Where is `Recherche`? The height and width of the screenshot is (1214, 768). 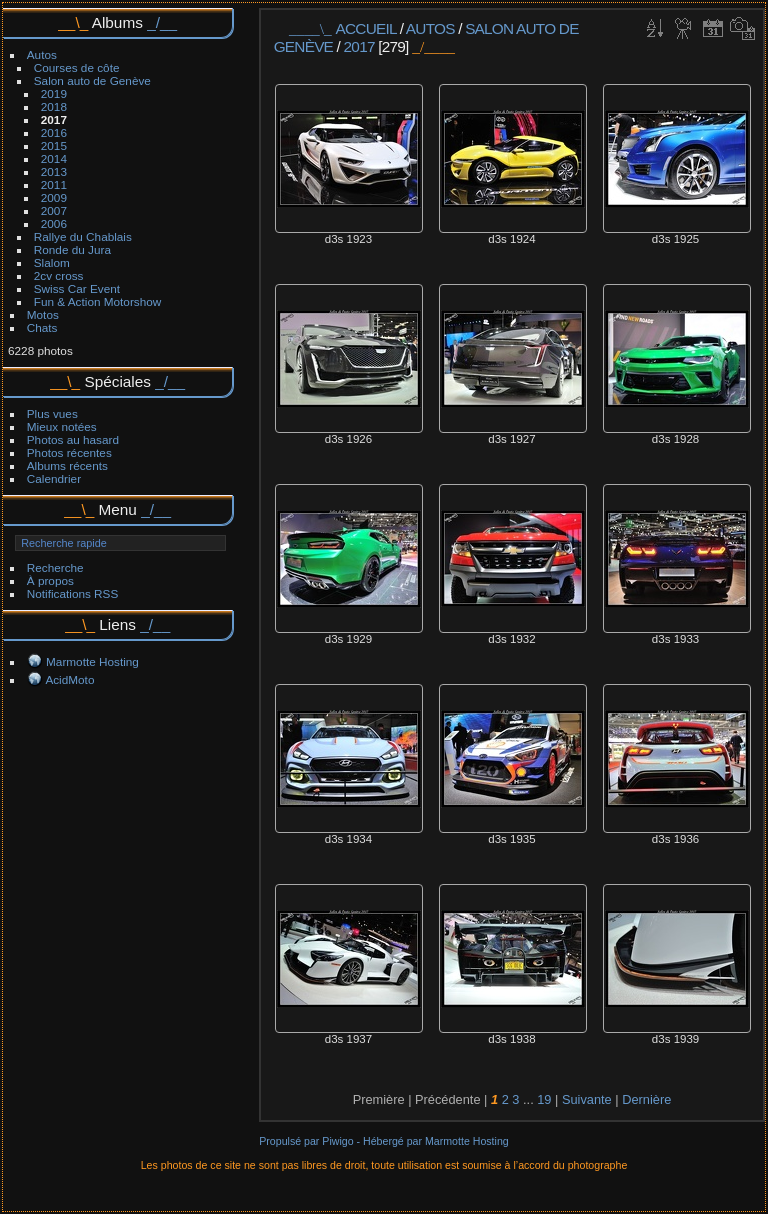 Recherche is located at coordinates (55, 567).